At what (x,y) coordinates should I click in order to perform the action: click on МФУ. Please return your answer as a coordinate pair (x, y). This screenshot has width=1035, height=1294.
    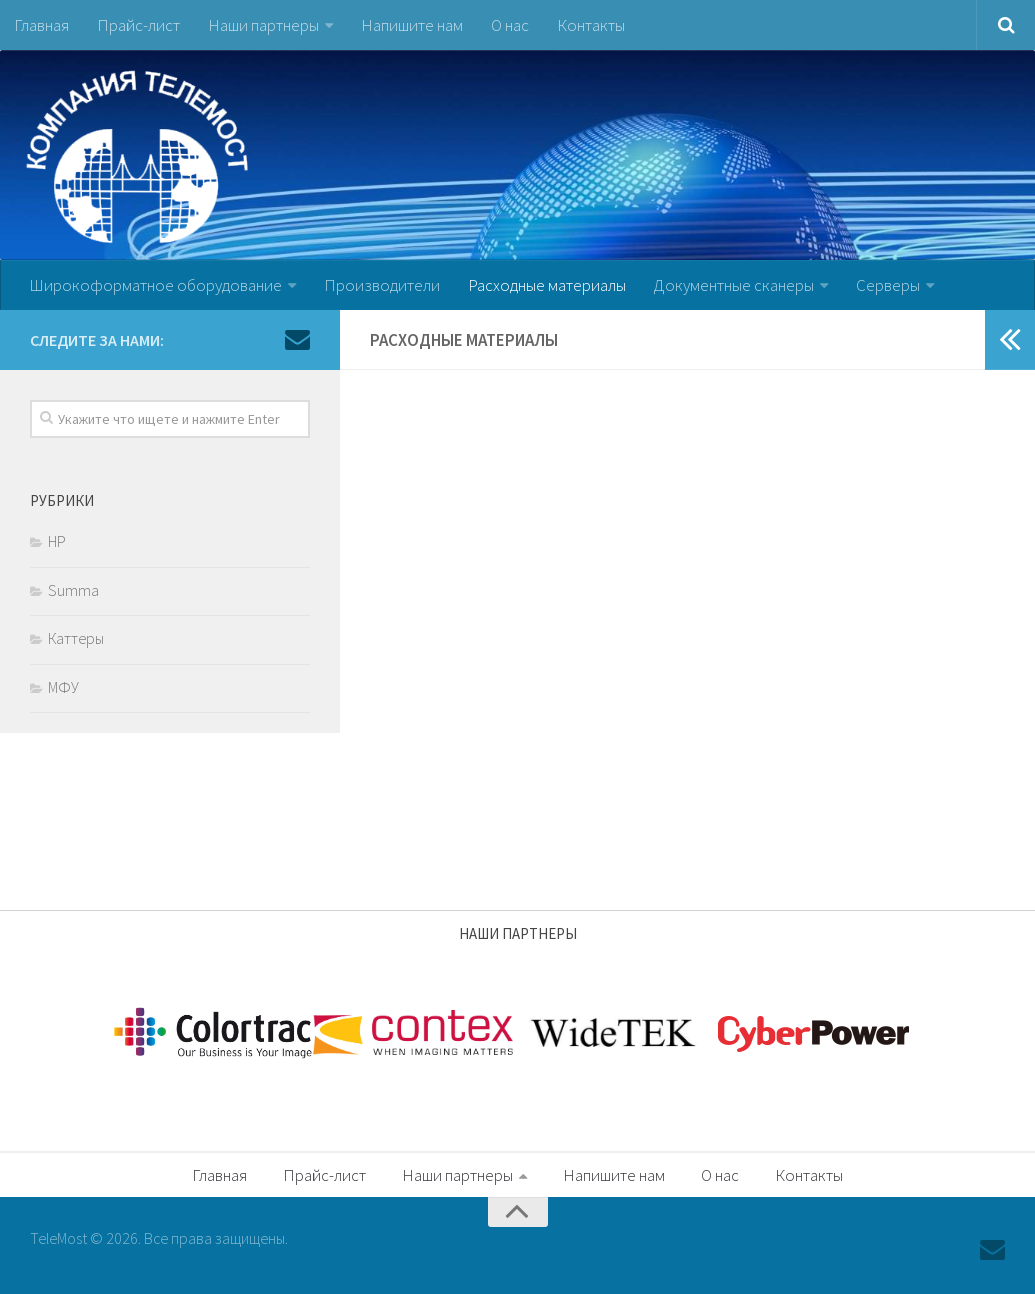
    Looking at the image, I should click on (63, 687).